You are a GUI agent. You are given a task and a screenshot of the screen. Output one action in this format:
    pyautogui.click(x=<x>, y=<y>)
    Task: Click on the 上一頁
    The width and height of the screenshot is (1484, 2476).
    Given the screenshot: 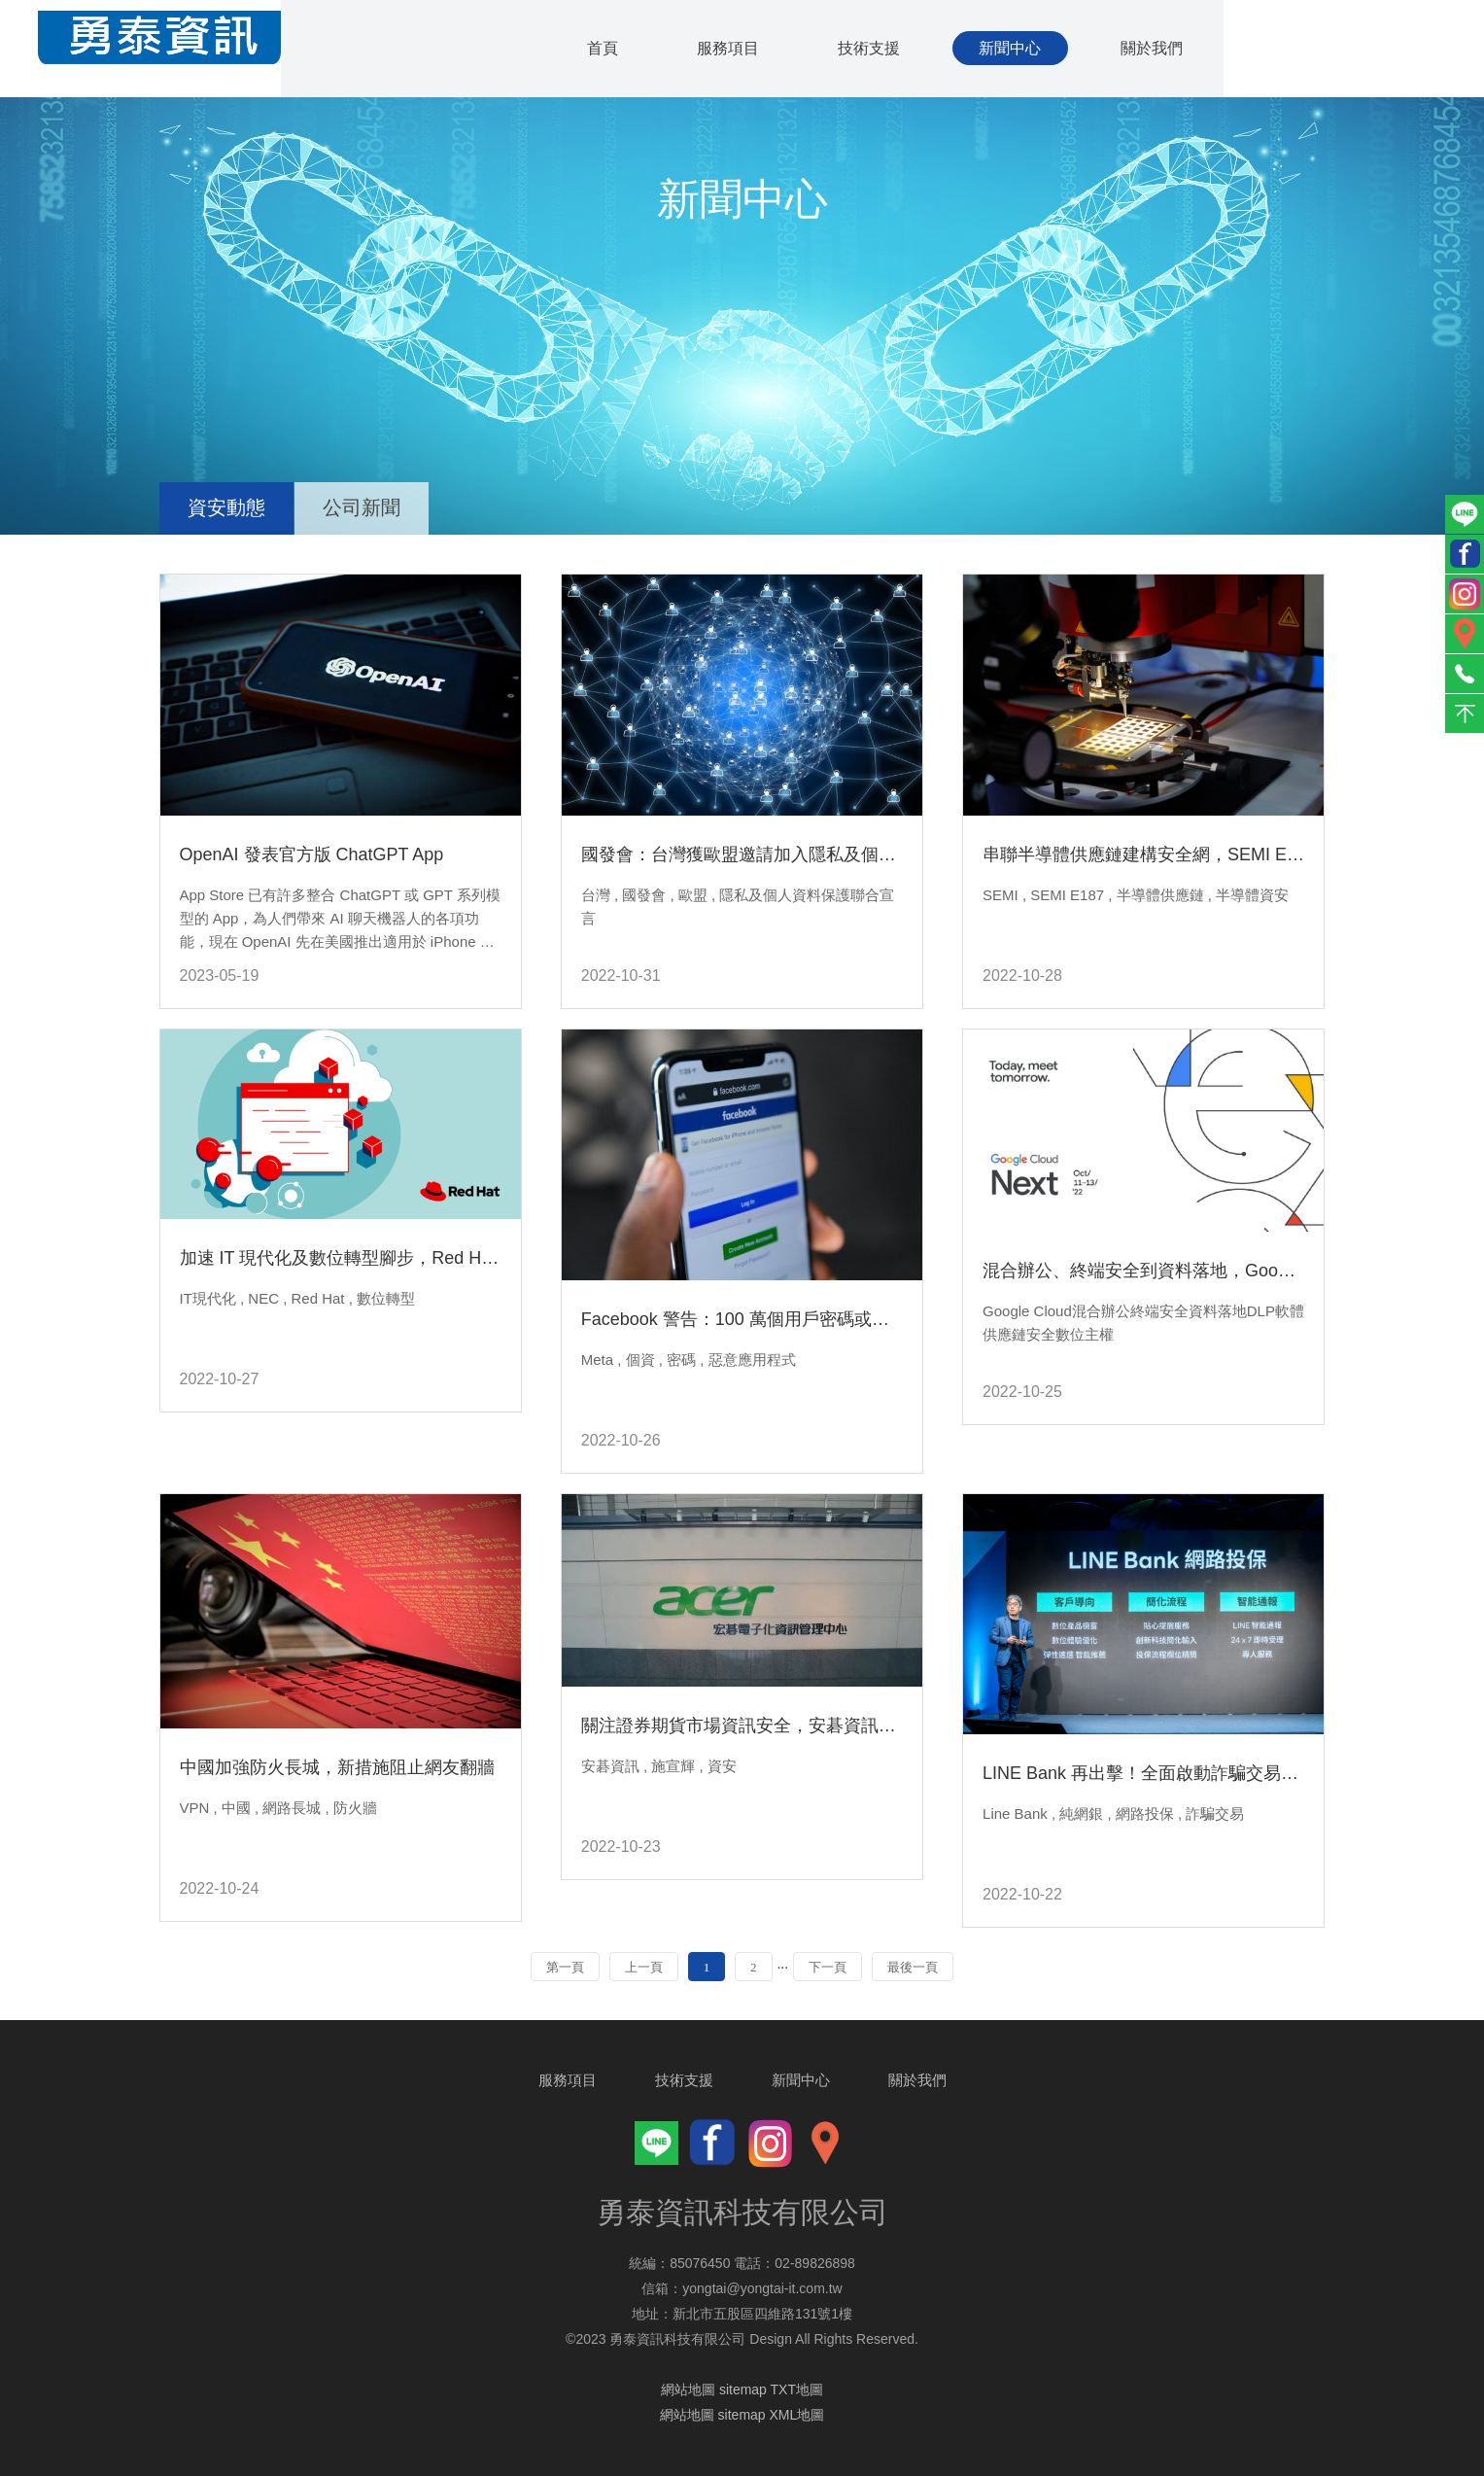 What is the action you would take?
    pyautogui.click(x=644, y=1967)
    